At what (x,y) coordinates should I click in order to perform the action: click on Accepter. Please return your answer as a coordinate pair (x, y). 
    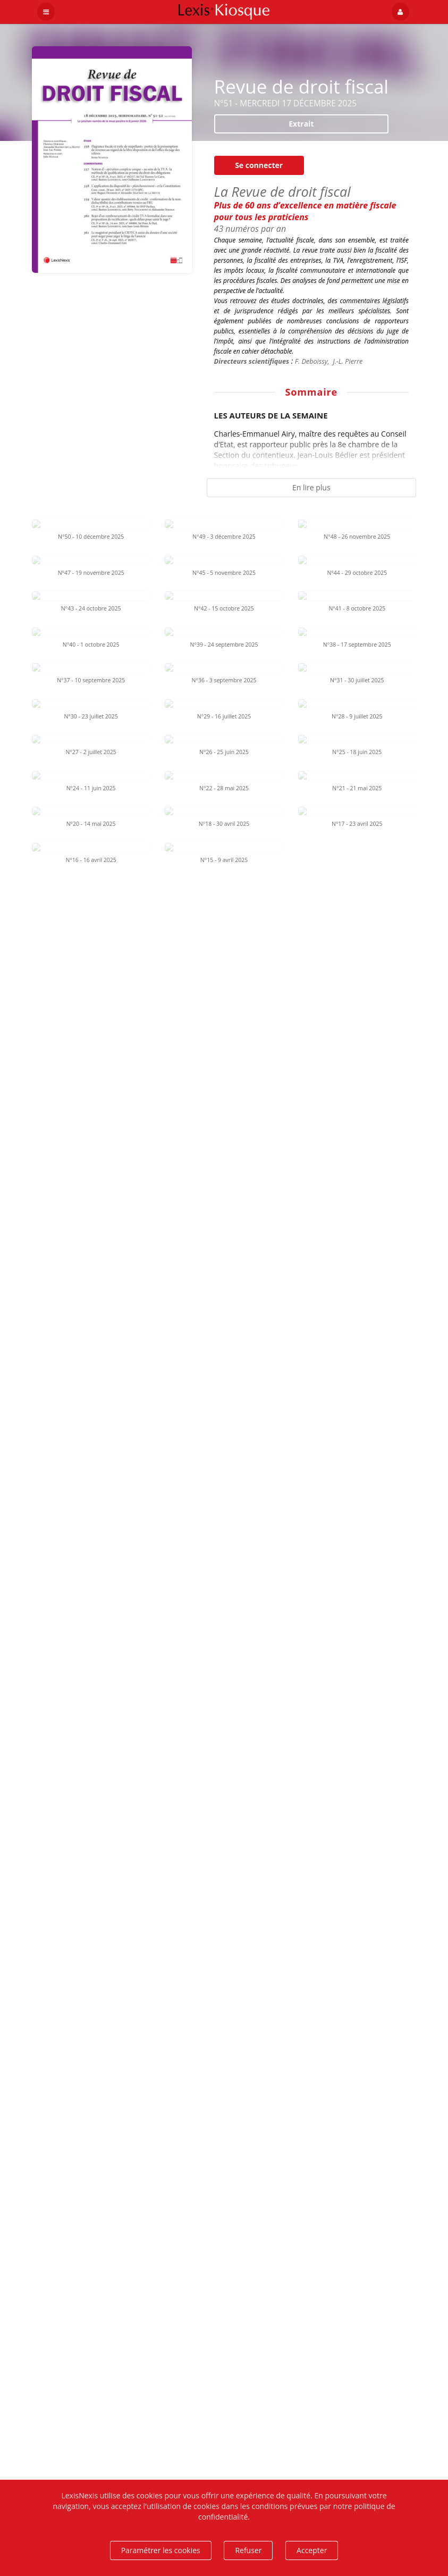
    Looking at the image, I should click on (312, 2550).